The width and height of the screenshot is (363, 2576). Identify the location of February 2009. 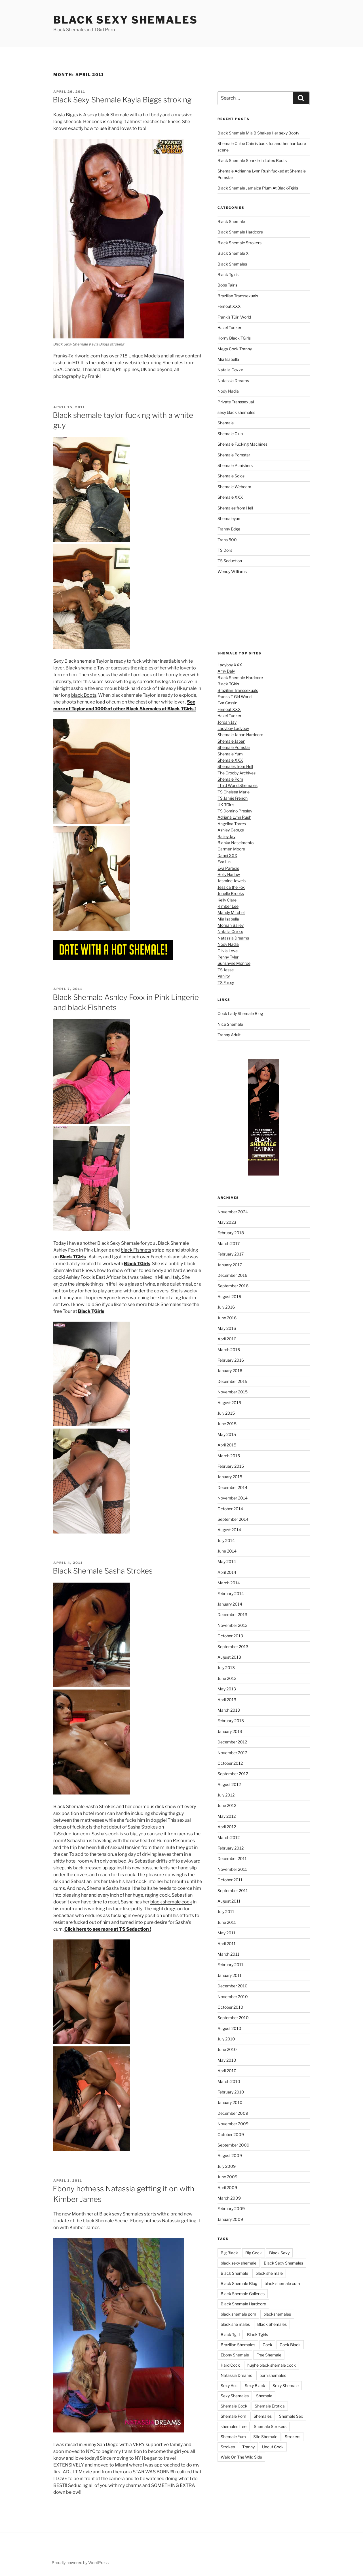
(231, 2208).